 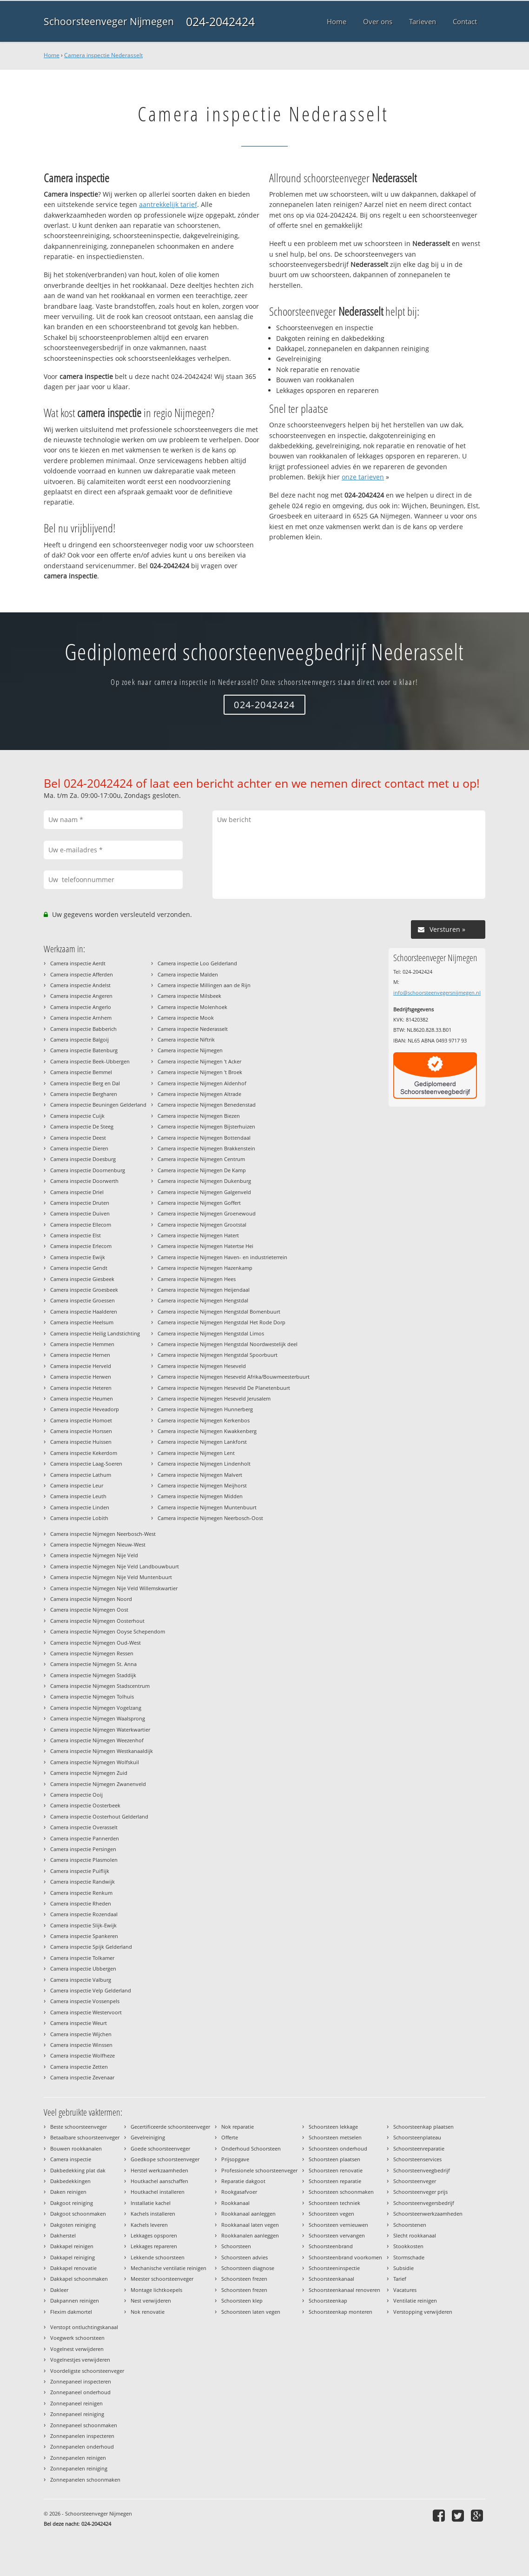 What do you see at coordinates (79, 1507) in the screenshot?
I see `Camera inspectie Linden` at bounding box center [79, 1507].